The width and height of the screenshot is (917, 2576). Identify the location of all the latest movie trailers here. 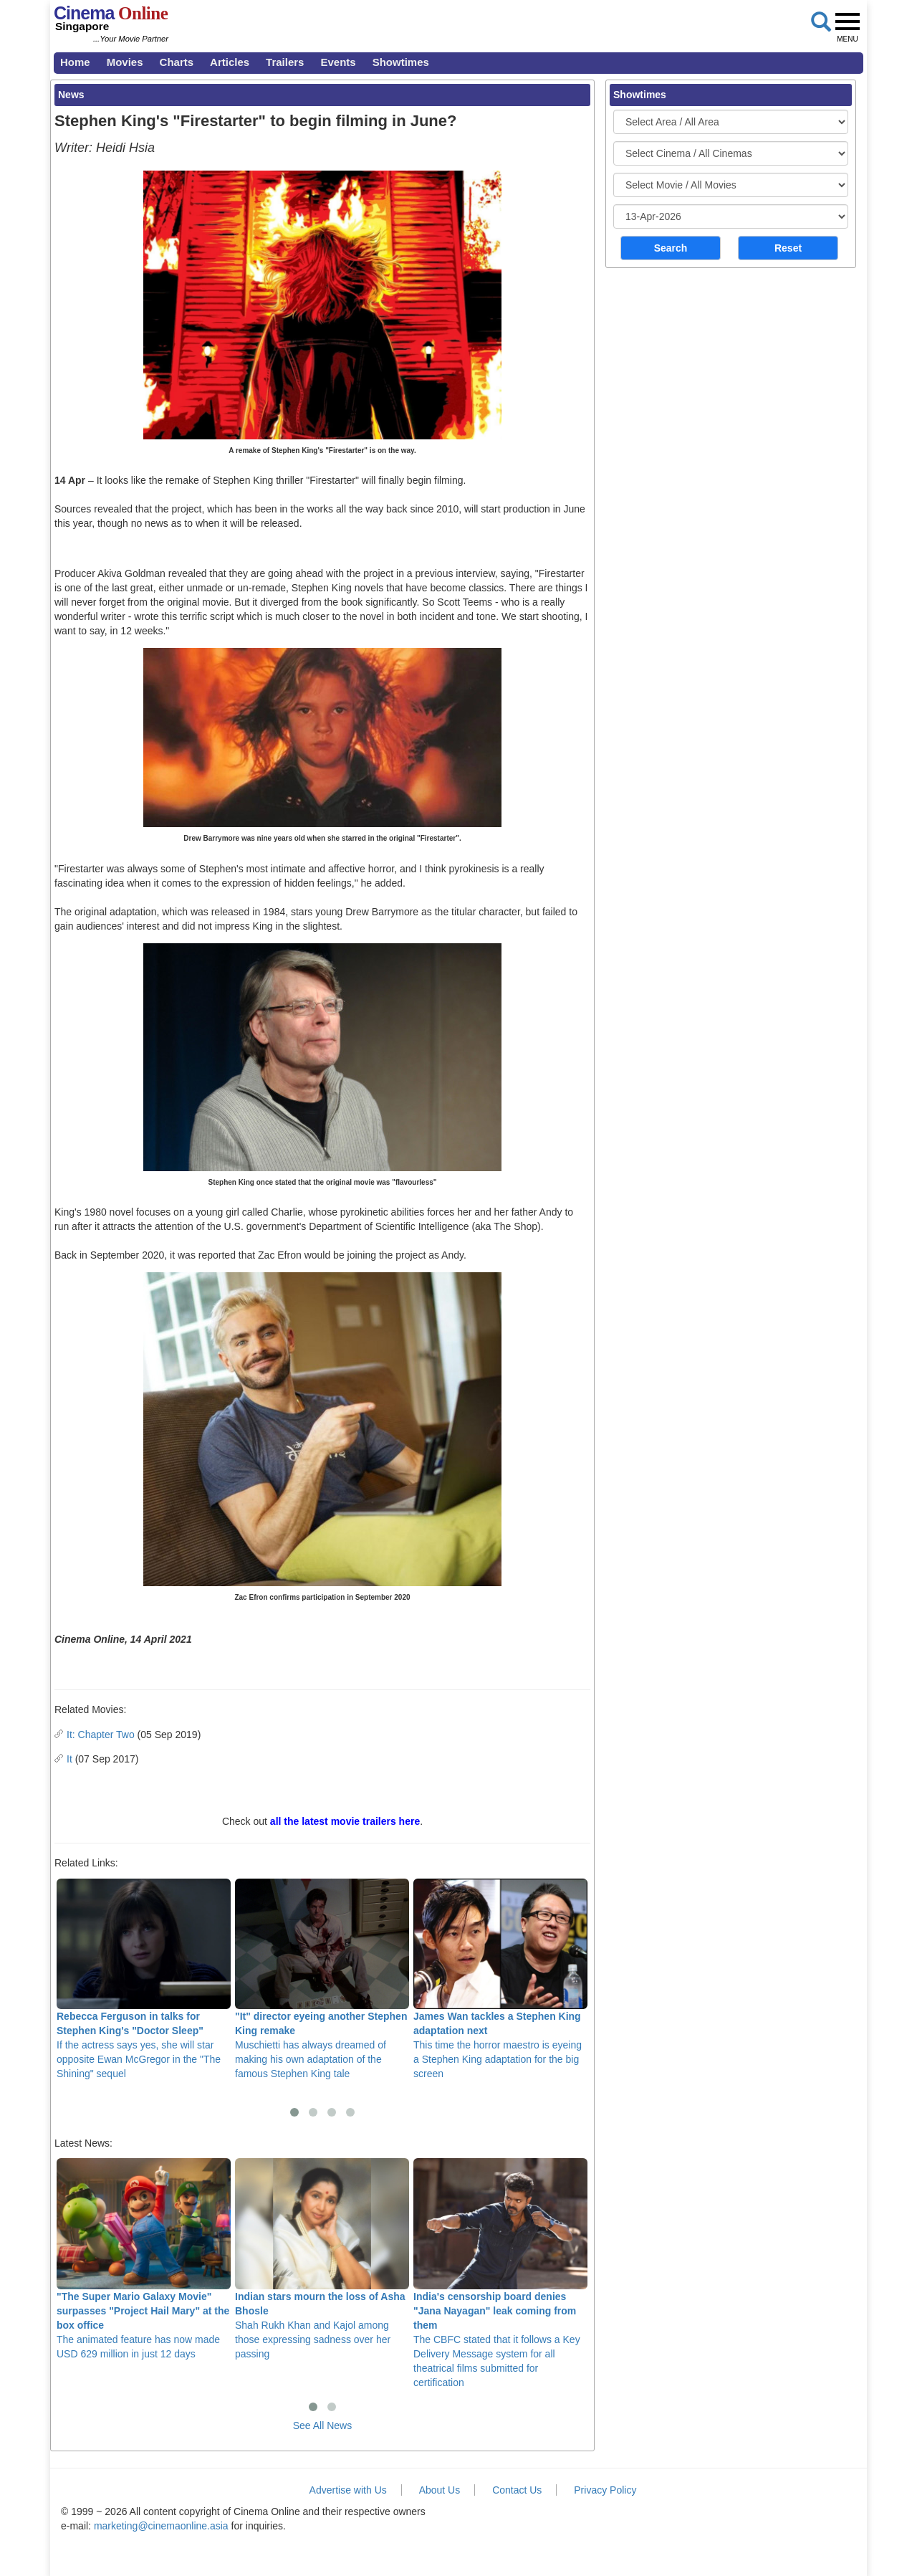
(345, 1821).